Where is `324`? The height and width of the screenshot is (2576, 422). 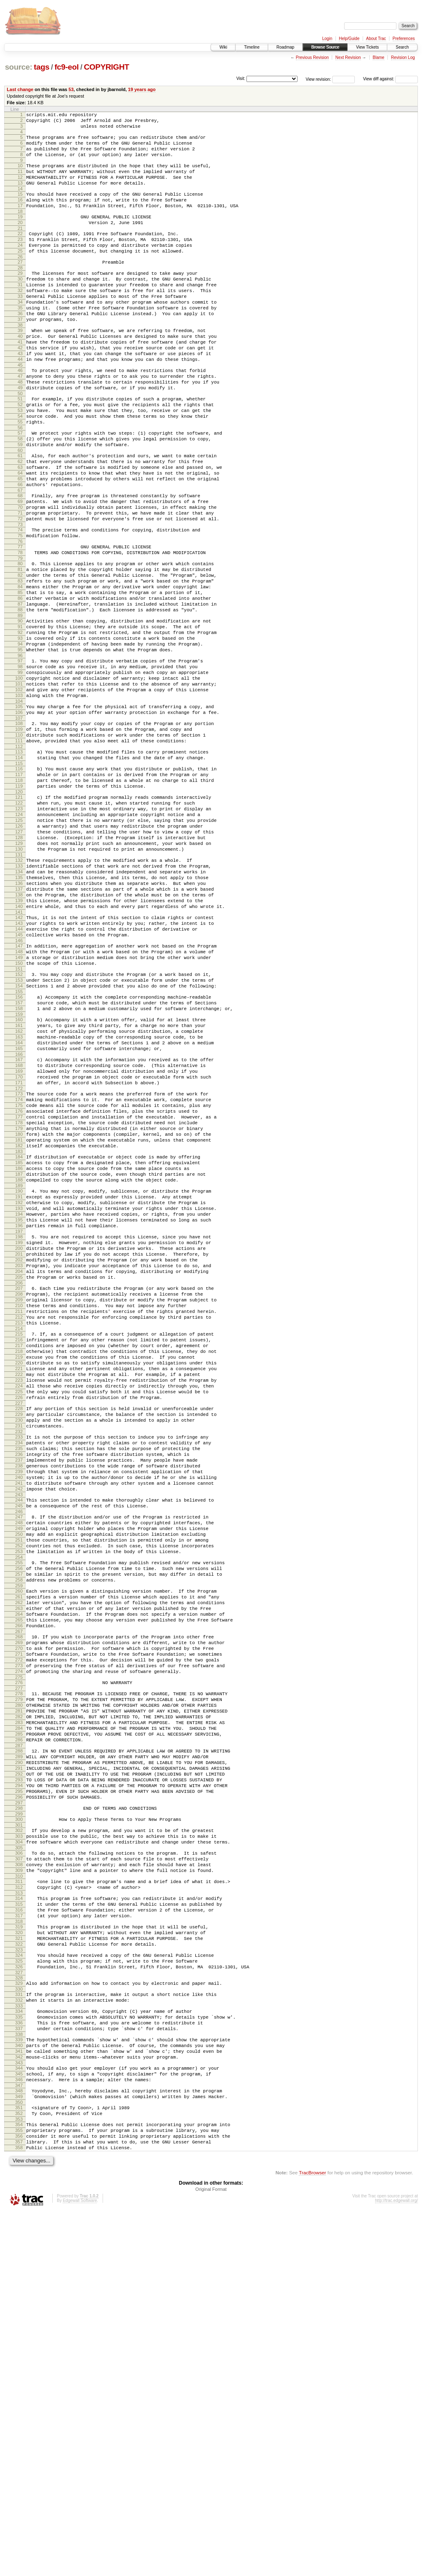 324 is located at coordinates (19, 2287).